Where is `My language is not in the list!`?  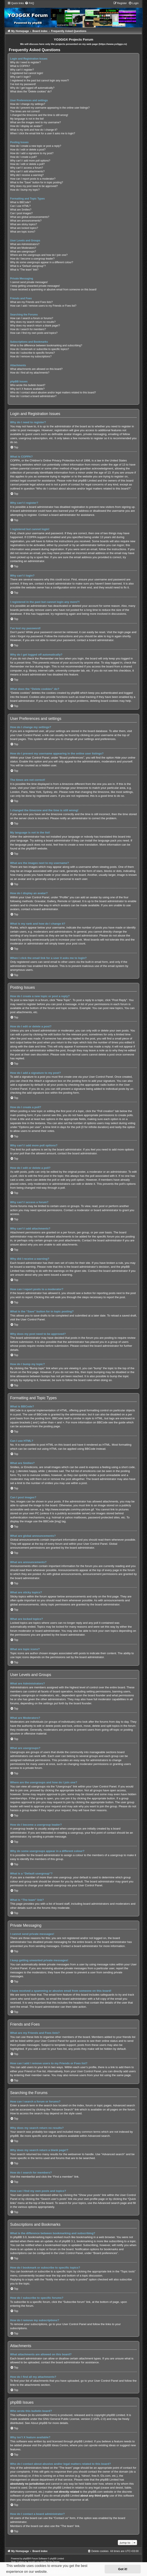
My language is not in the list! is located at coordinates (27, 118).